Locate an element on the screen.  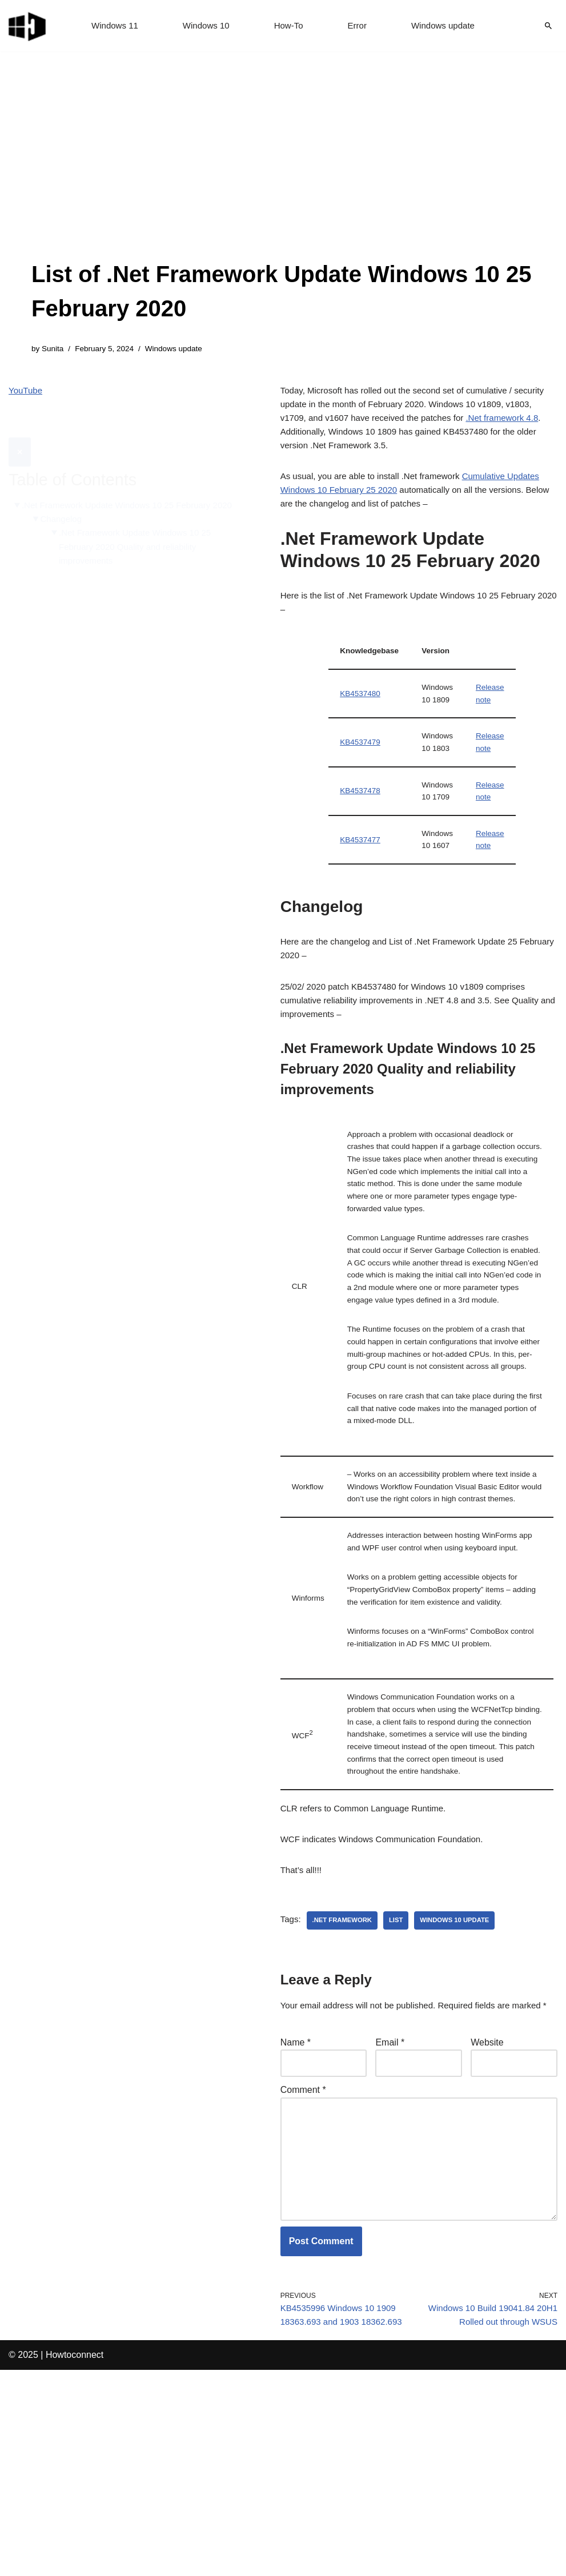
list is located at coordinates (401, 2086).